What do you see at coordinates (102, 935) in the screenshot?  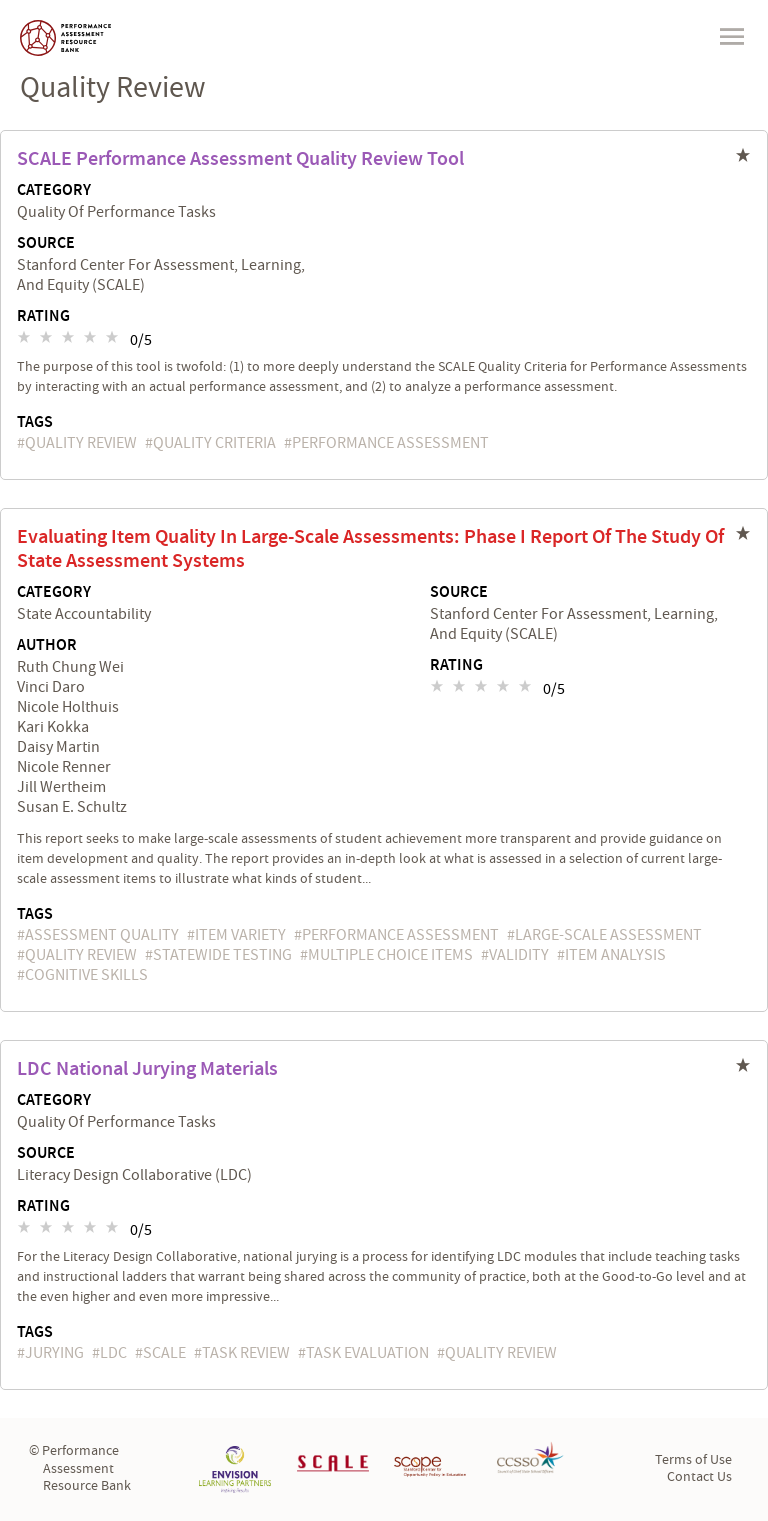 I see `assessment quality` at bounding box center [102, 935].